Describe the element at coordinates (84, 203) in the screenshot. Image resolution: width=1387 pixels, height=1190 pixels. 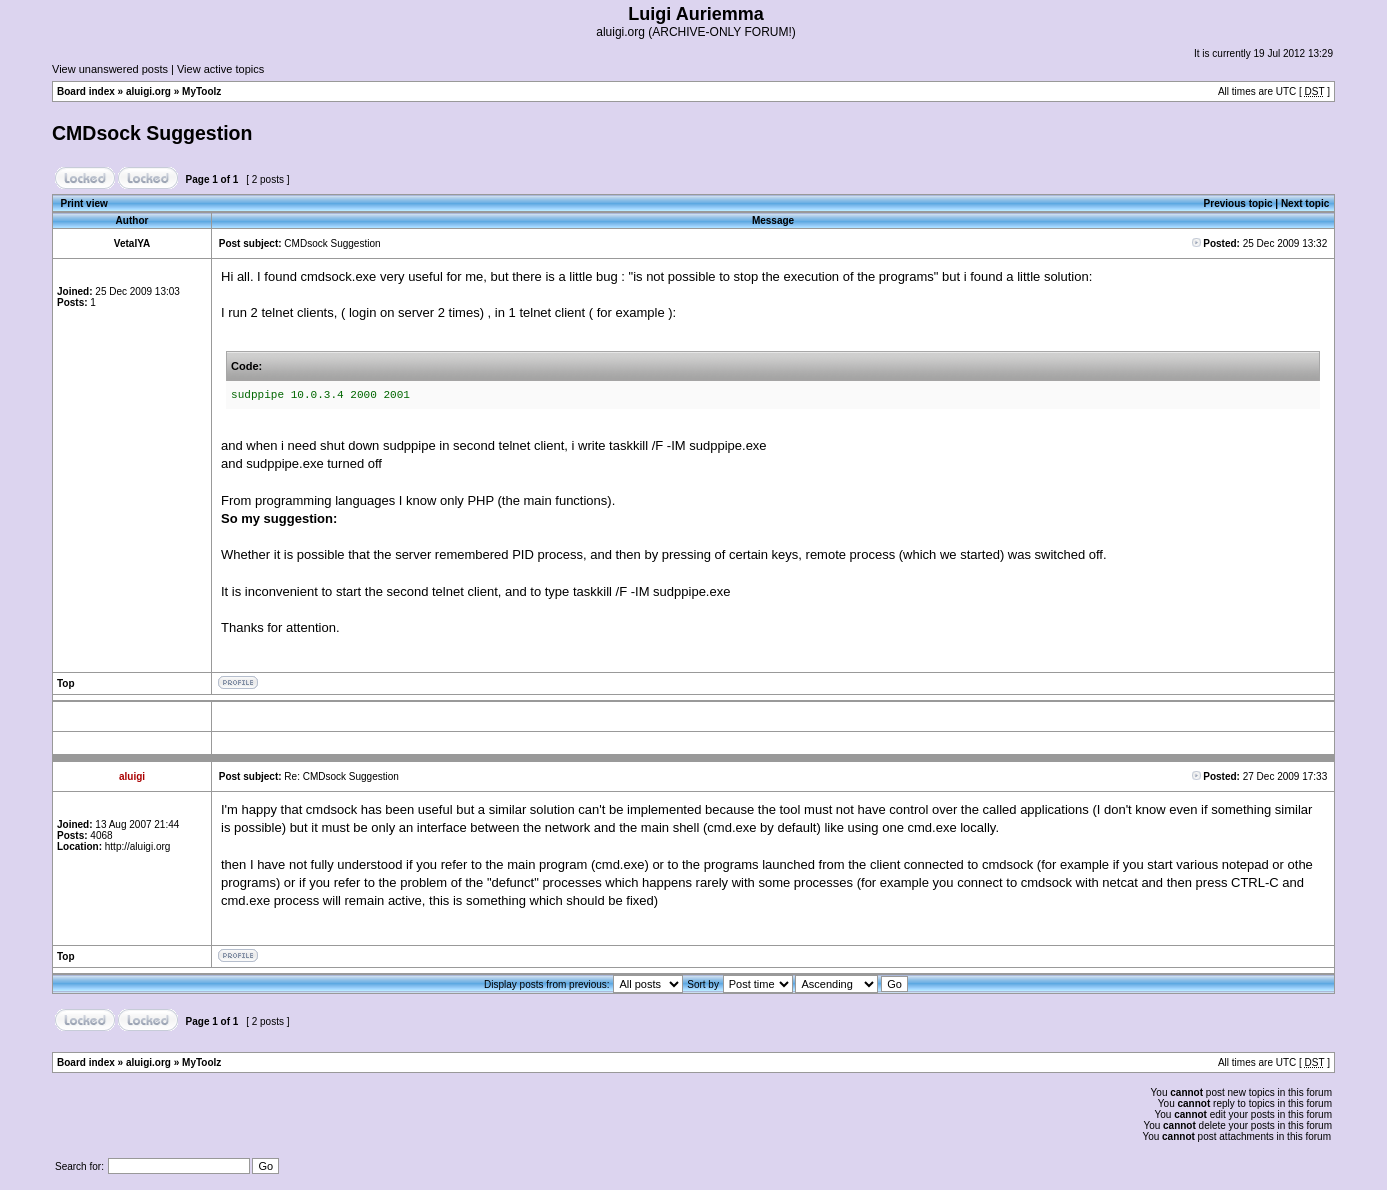
I see `Print view` at that location.